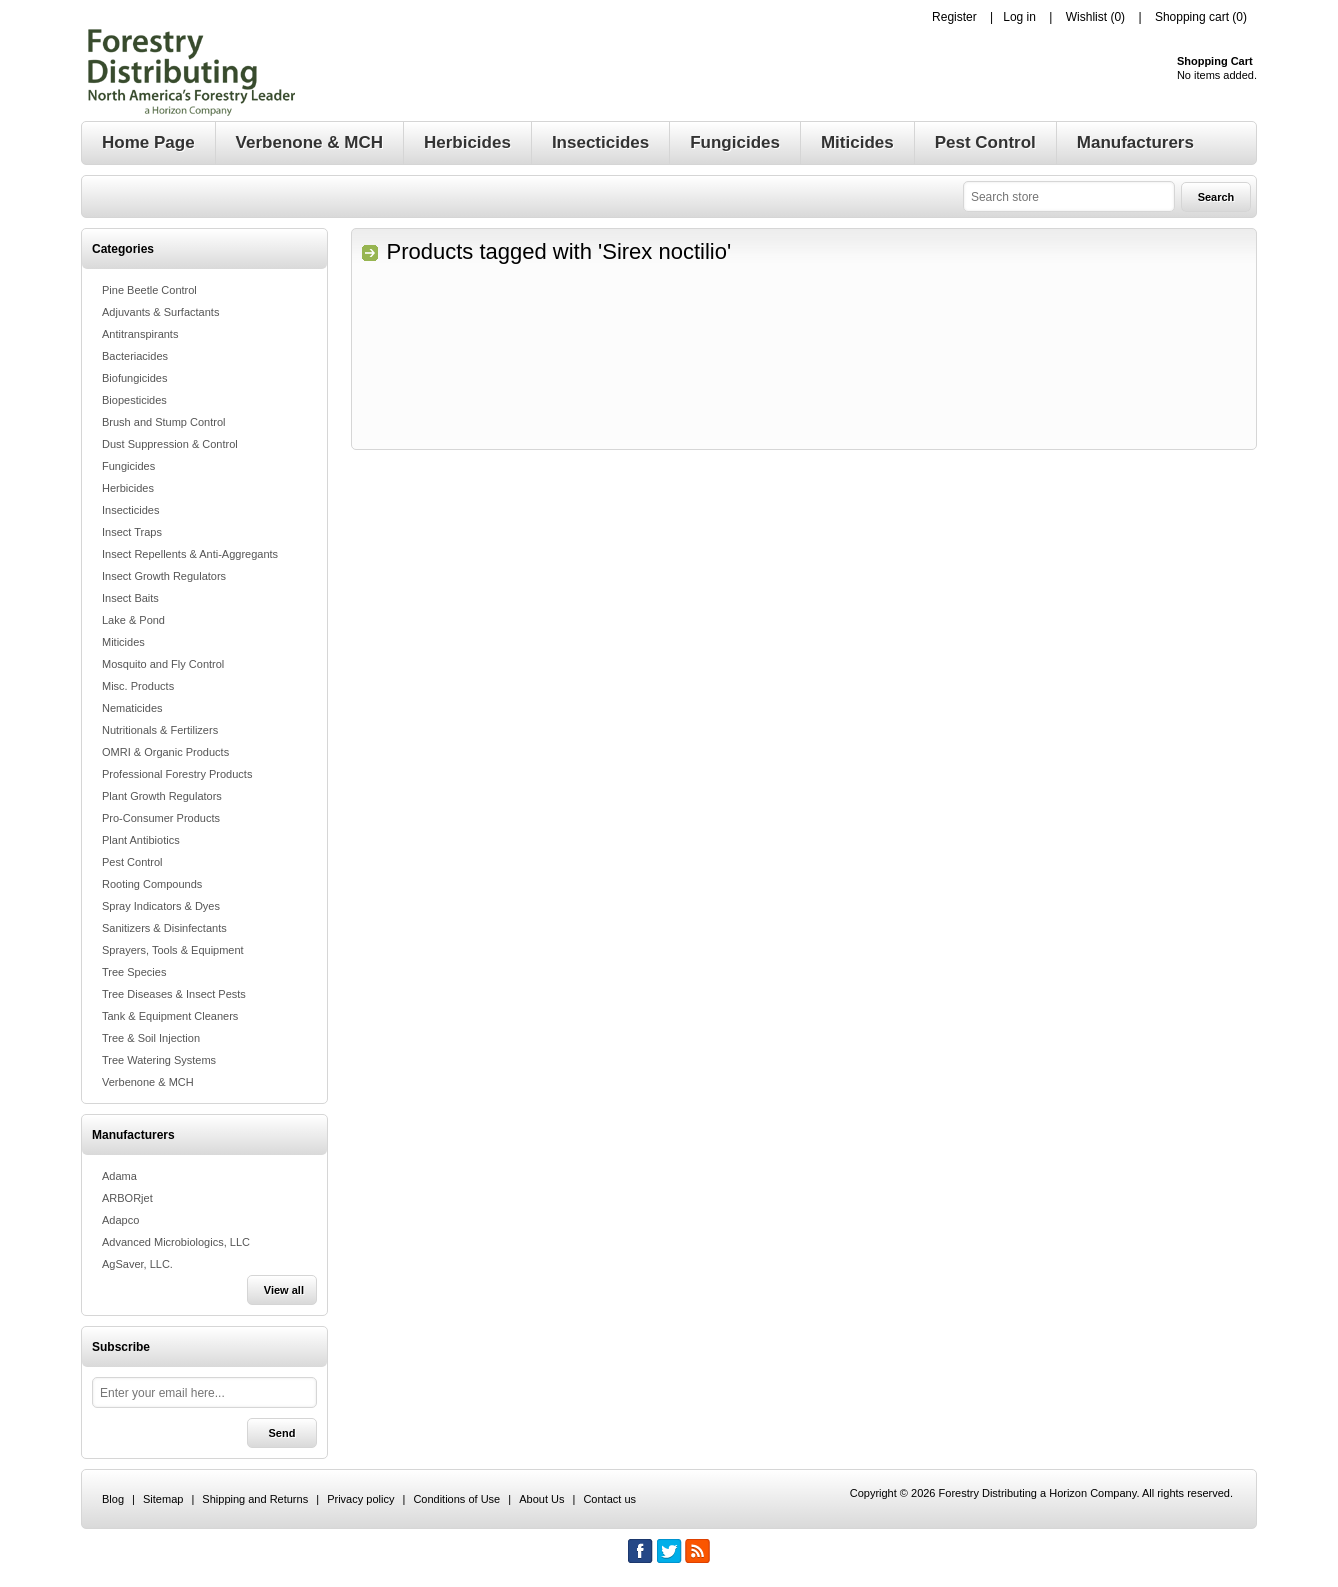 This screenshot has width=1338, height=1587. I want to click on Lake & Pond, so click(133, 620).